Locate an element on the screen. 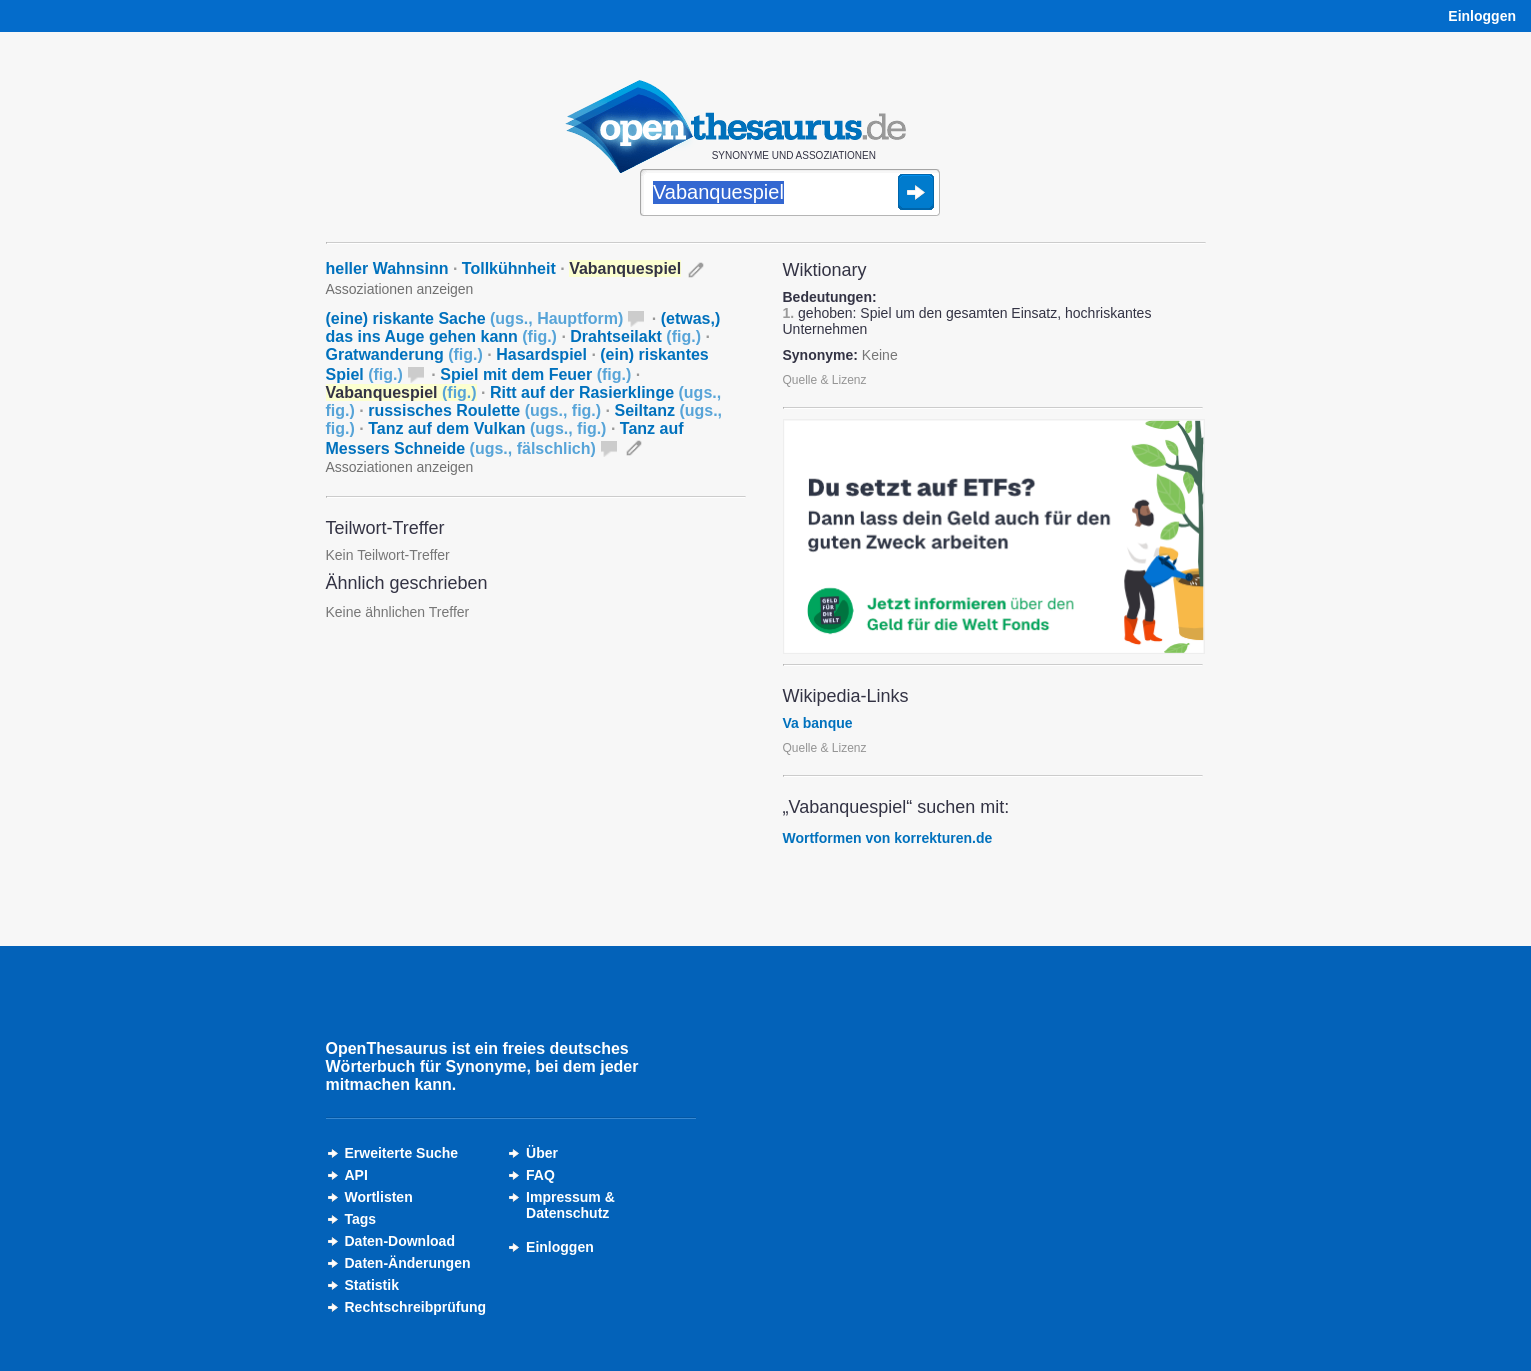 This screenshot has height=1371, width=1531. Drahtseilakt is located at coordinates (635, 336).